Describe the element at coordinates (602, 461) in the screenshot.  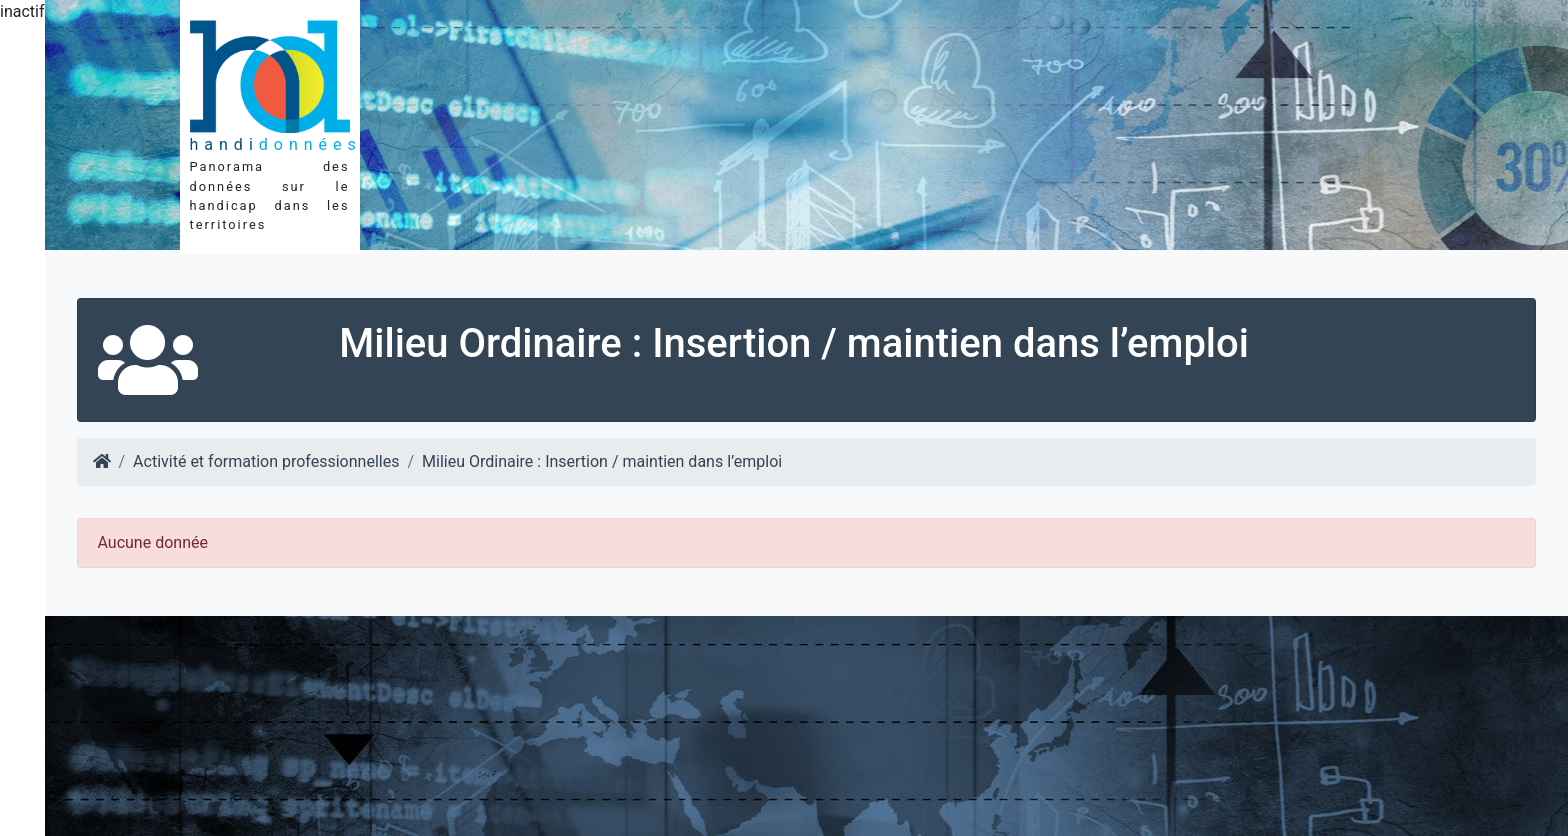
I see `Milieu Ordinaire : Insertion / maintien dans l’emploi` at that location.